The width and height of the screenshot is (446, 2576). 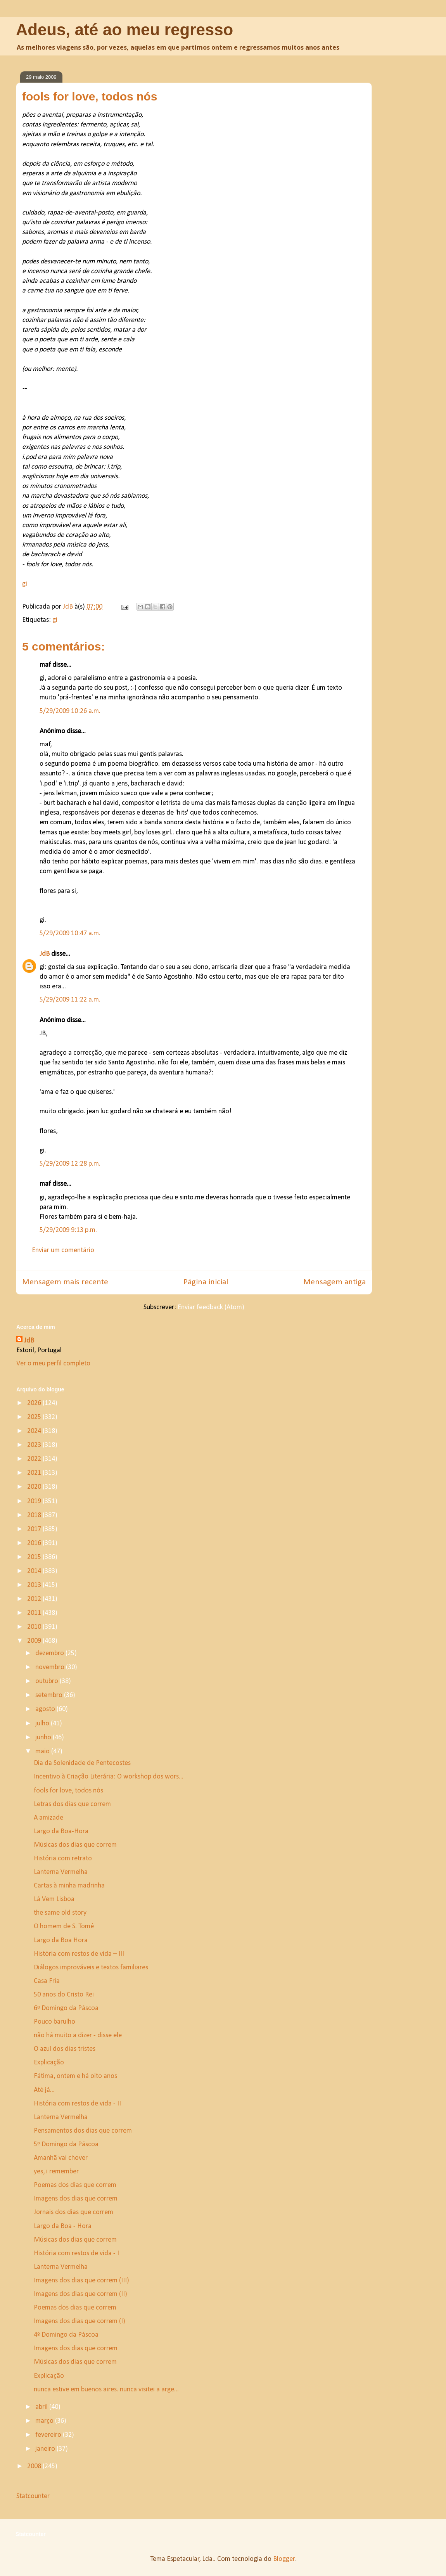 What do you see at coordinates (46, 1709) in the screenshot?
I see `agosto` at bounding box center [46, 1709].